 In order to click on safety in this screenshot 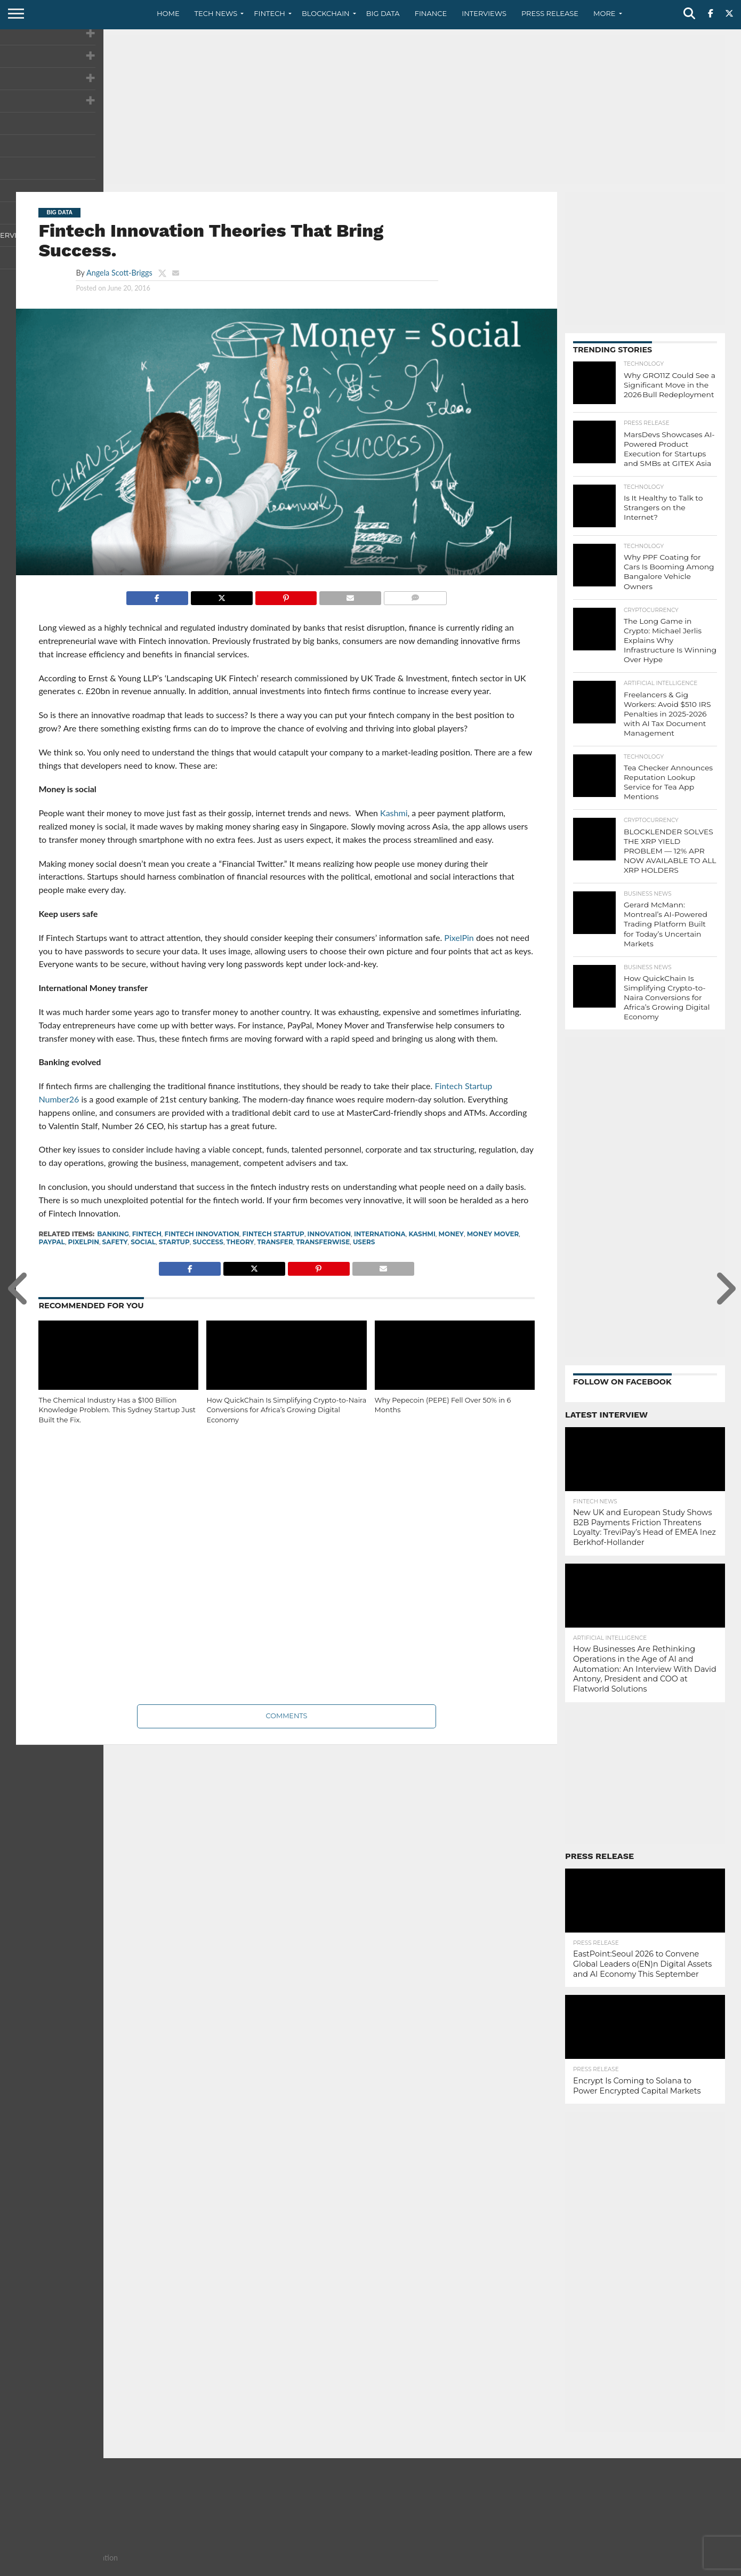, I will do `click(115, 1242)`.